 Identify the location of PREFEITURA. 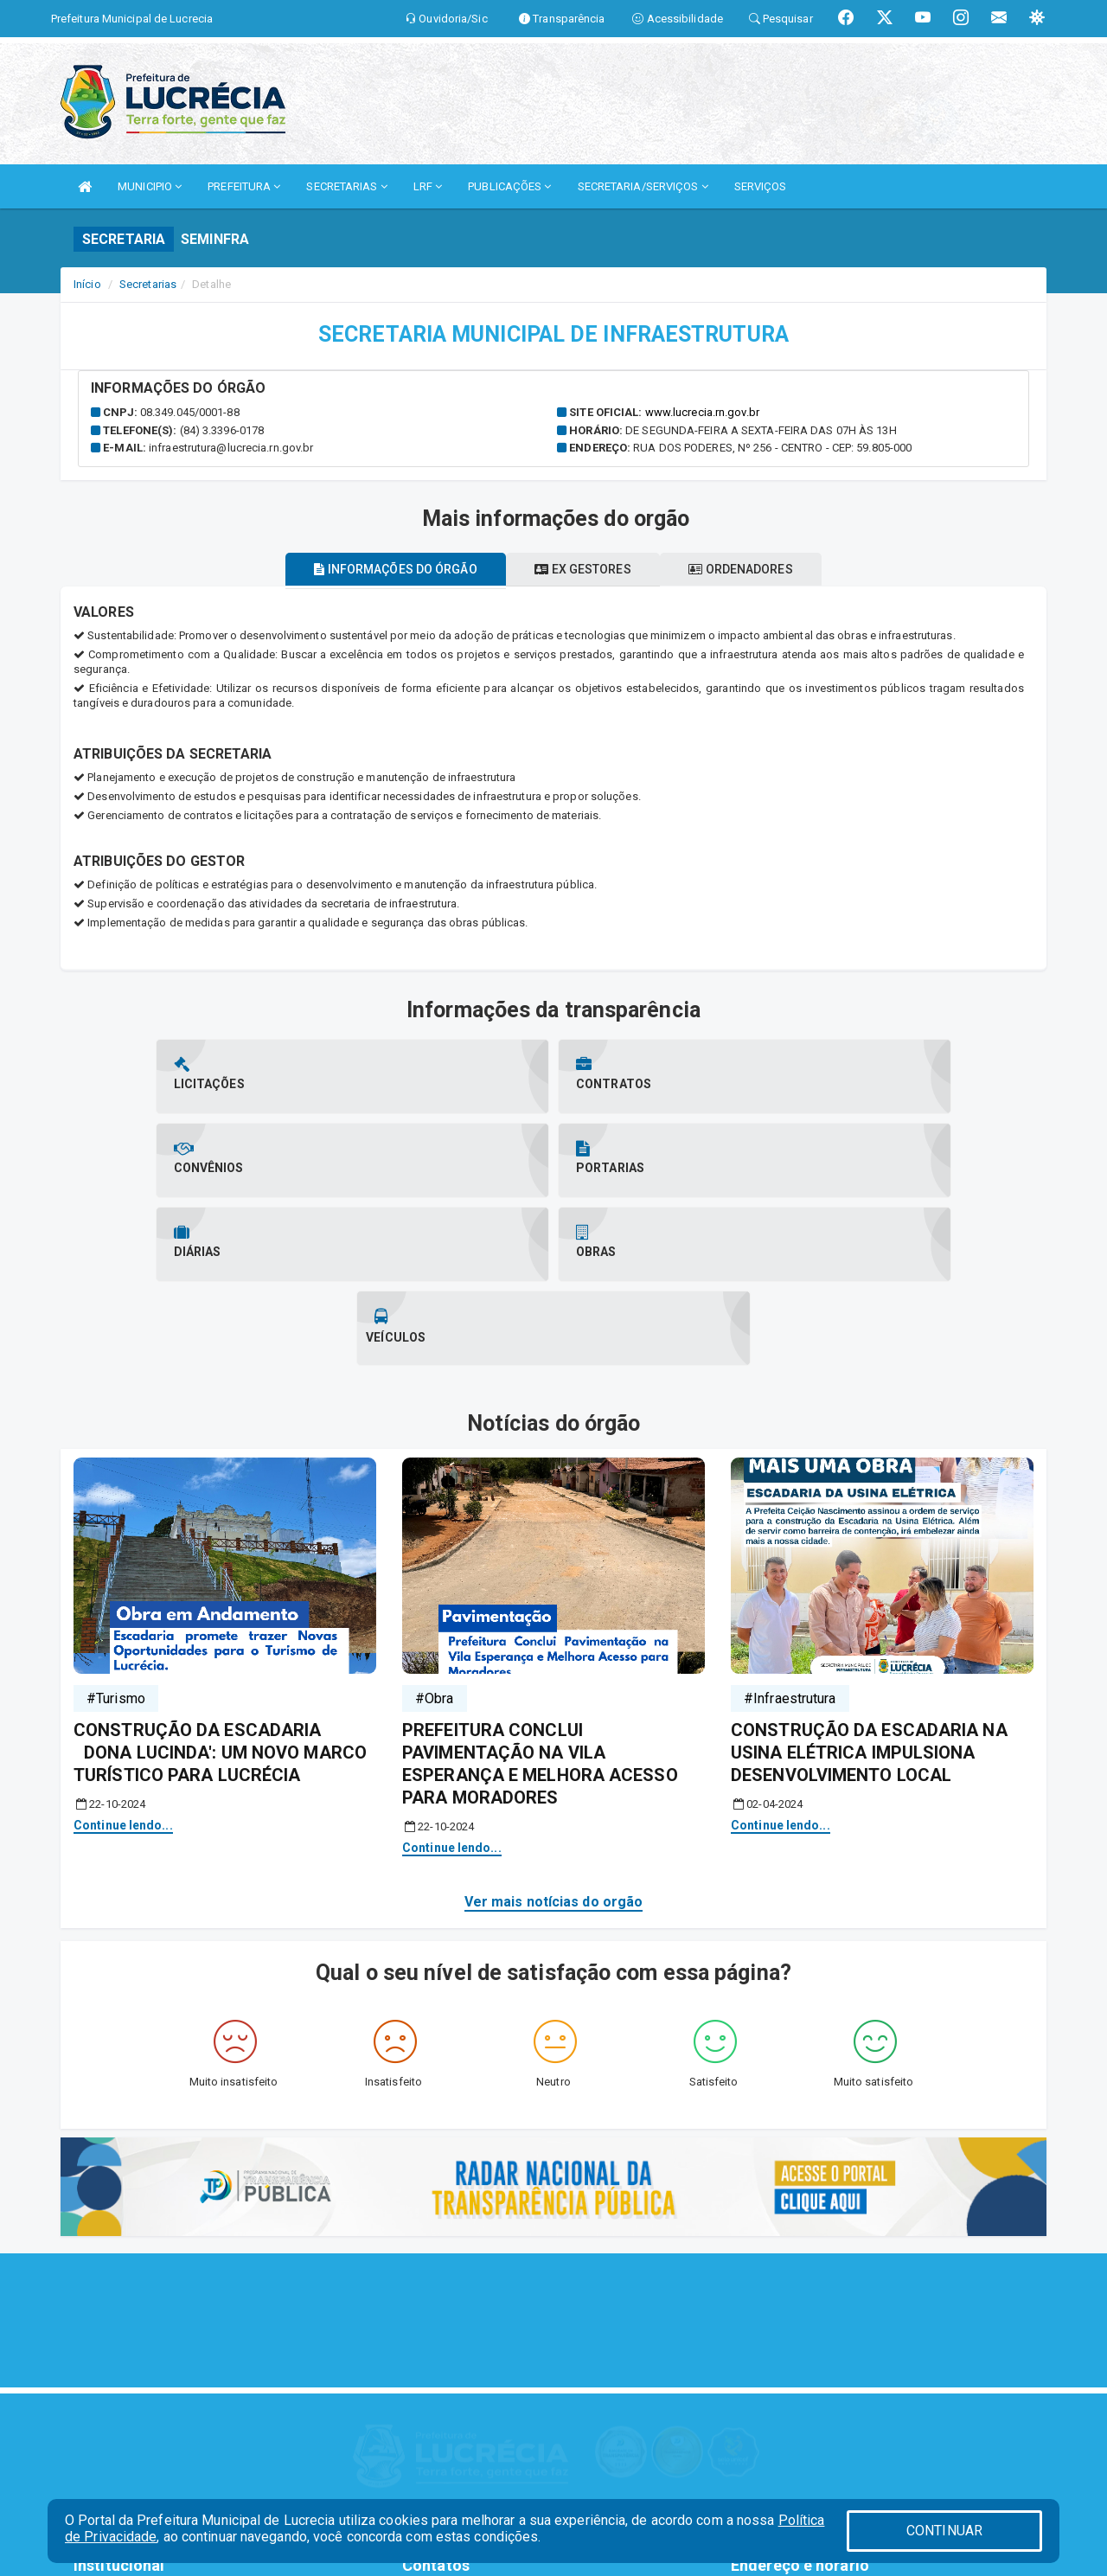
(244, 186).